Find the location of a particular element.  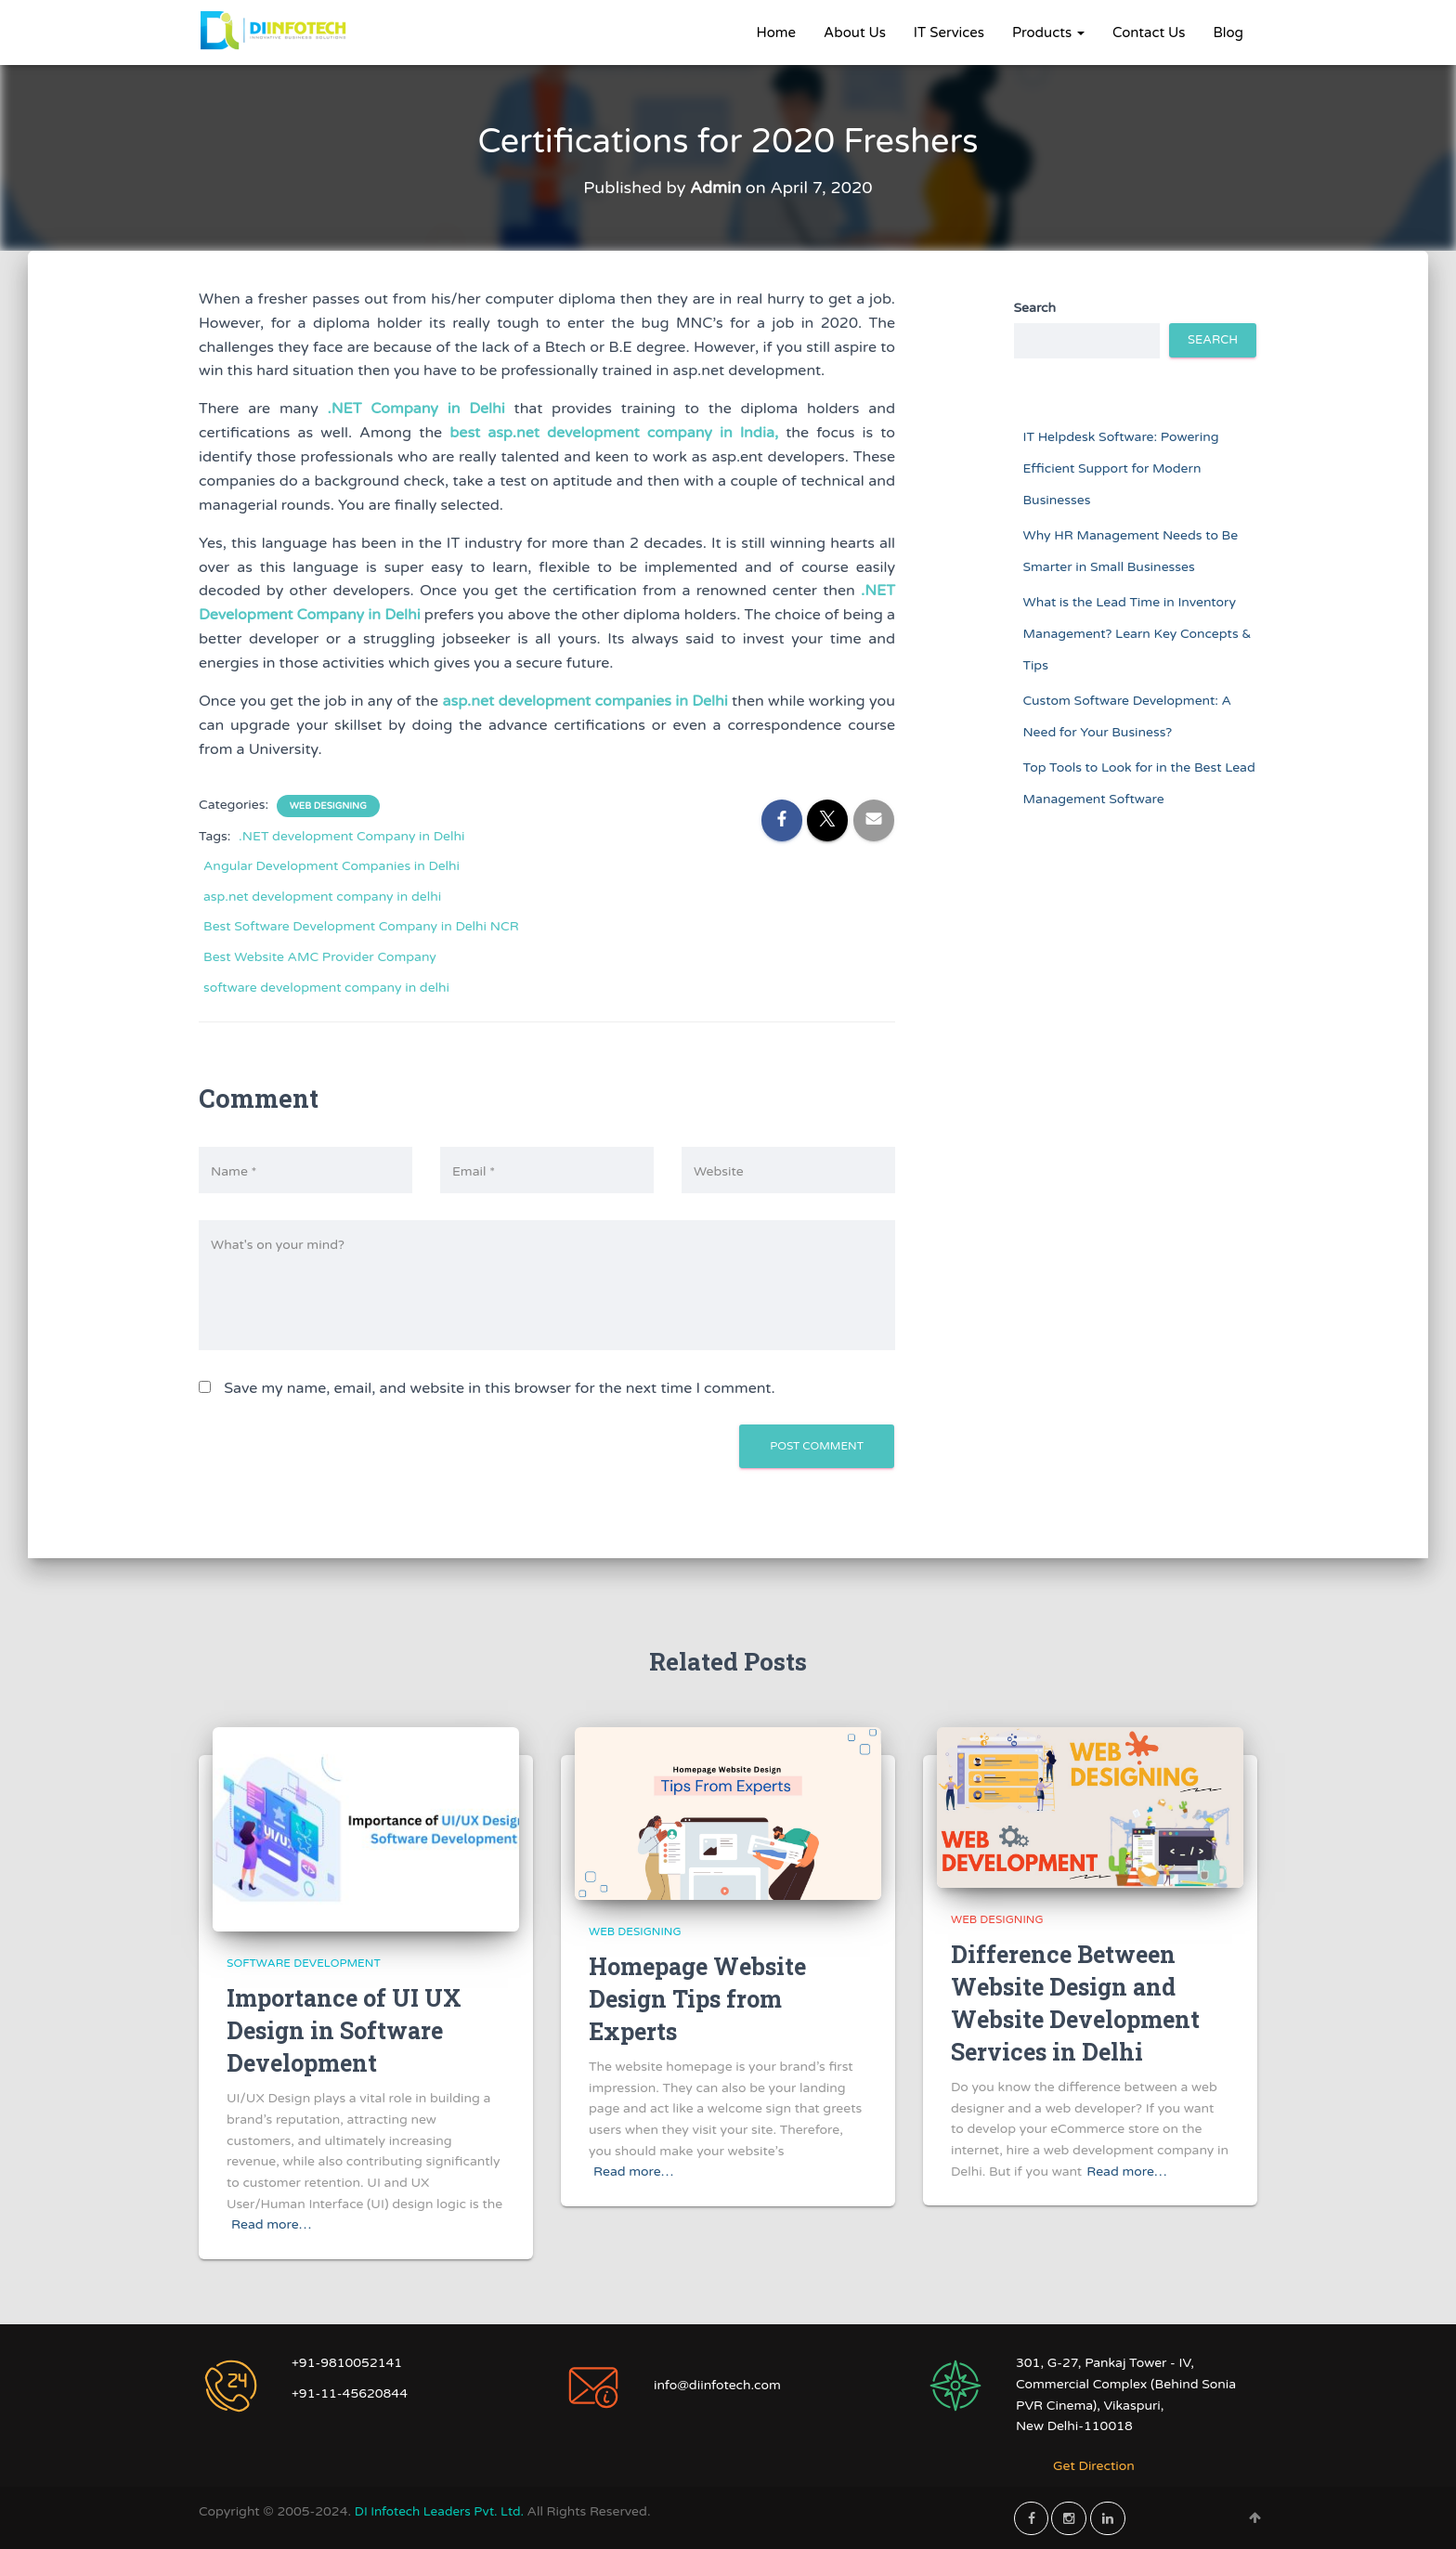

Home is located at coordinates (777, 32).